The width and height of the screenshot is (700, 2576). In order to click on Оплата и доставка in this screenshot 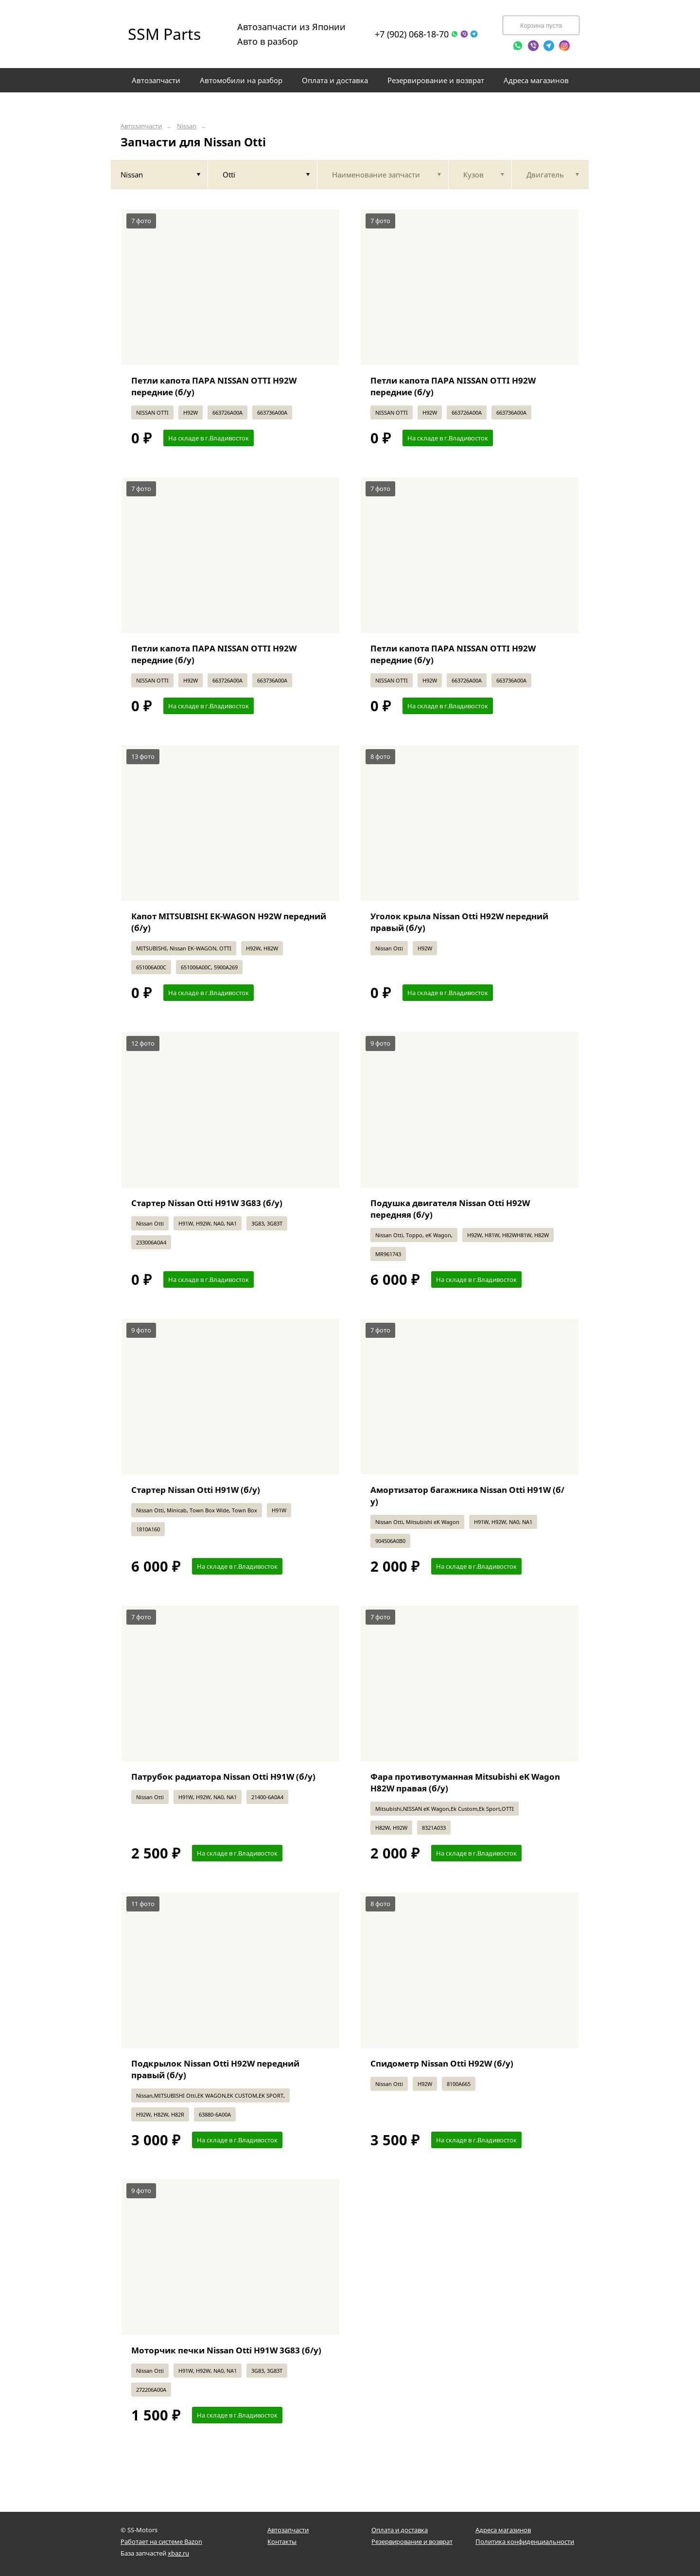, I will do `click(399, 2529)`.